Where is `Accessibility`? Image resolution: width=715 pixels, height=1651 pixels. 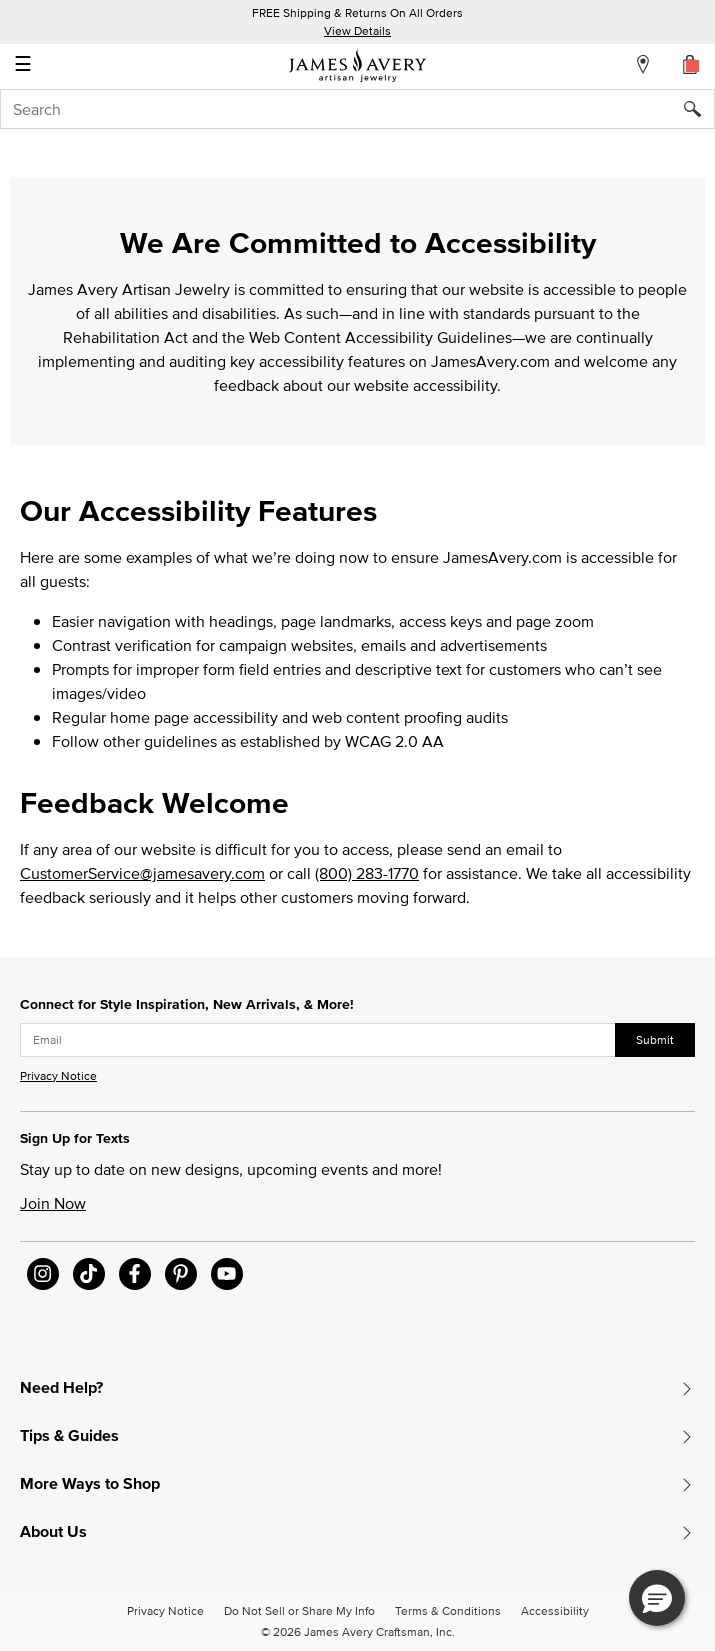 Accessibility is located at coordinates (555, 1610).